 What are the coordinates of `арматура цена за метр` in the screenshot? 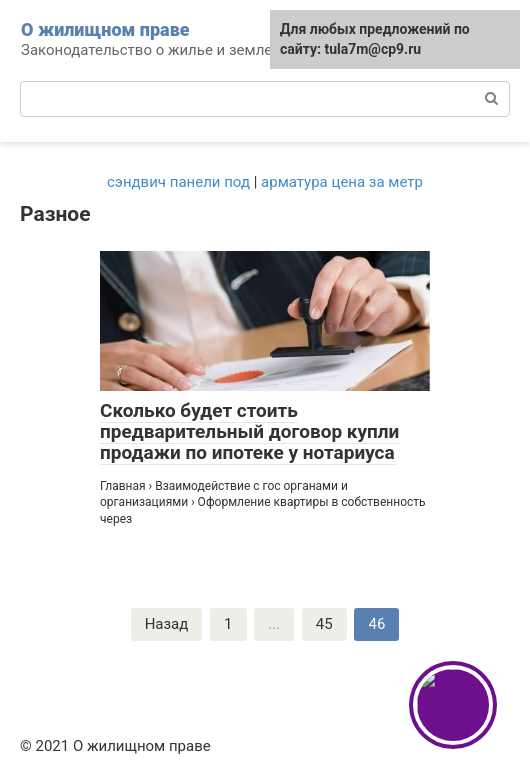 It's located at (342, 182).